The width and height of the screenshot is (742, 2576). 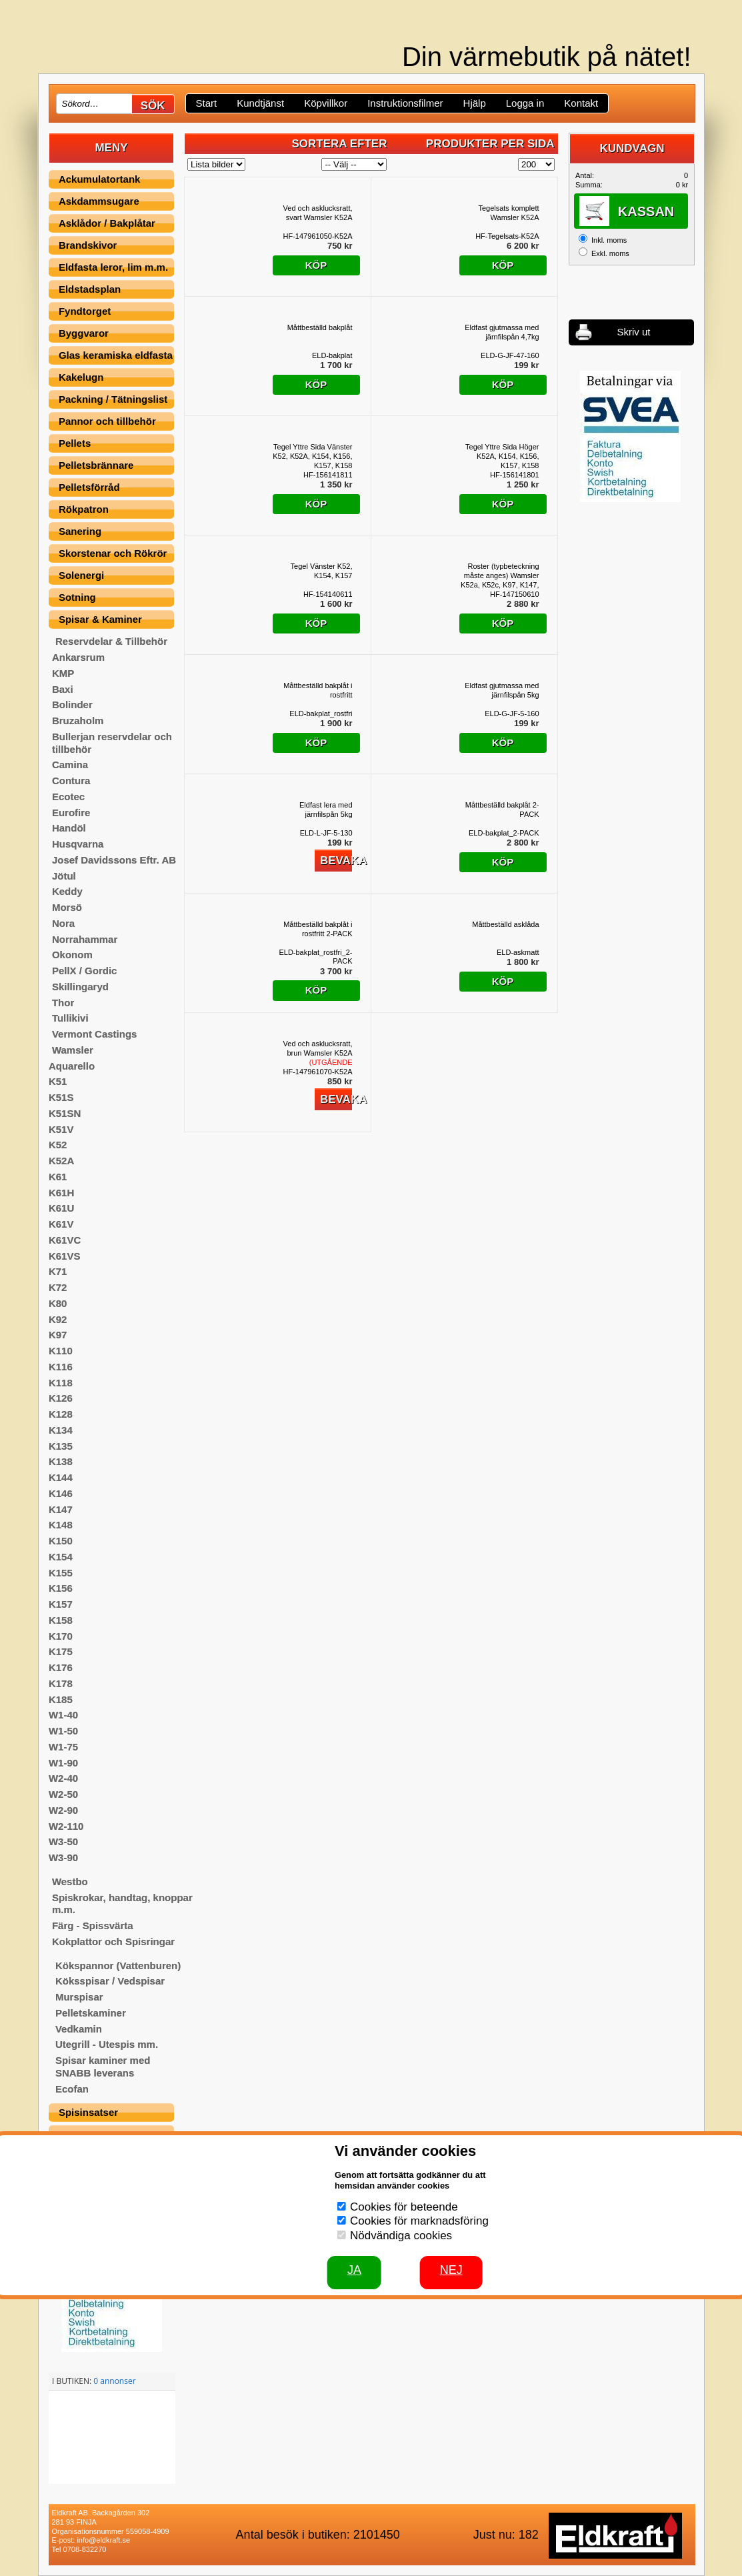 What do you see at coordinates (61, 1620) in the screenshot?
I see `K158` at bounding box center [61, 1620].